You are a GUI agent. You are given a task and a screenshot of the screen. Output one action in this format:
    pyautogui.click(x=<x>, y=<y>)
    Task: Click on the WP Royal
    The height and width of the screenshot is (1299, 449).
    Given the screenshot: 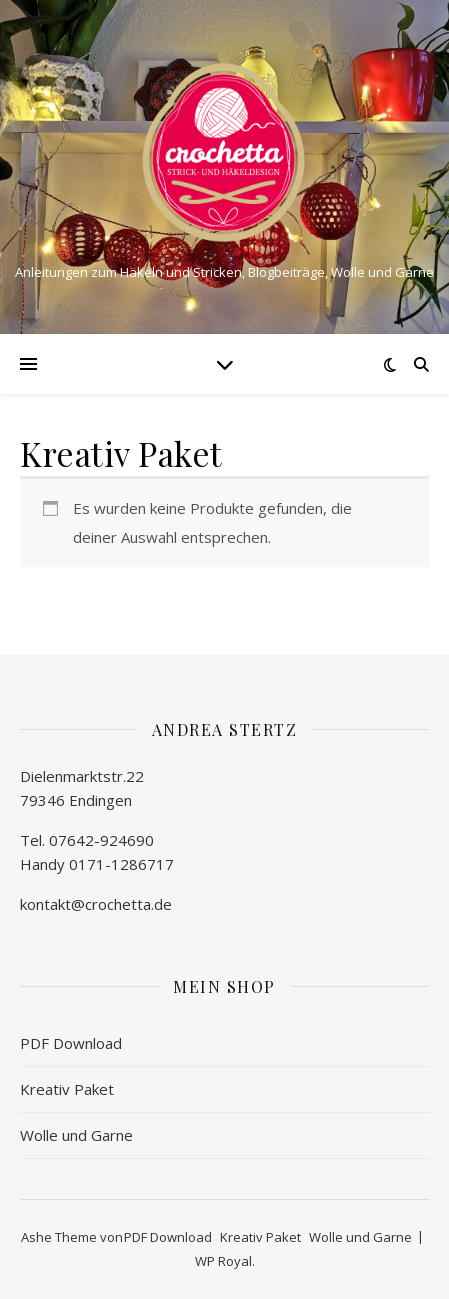 What is the action you would take?
    pyautogui.click(x=223, y=1261)
    